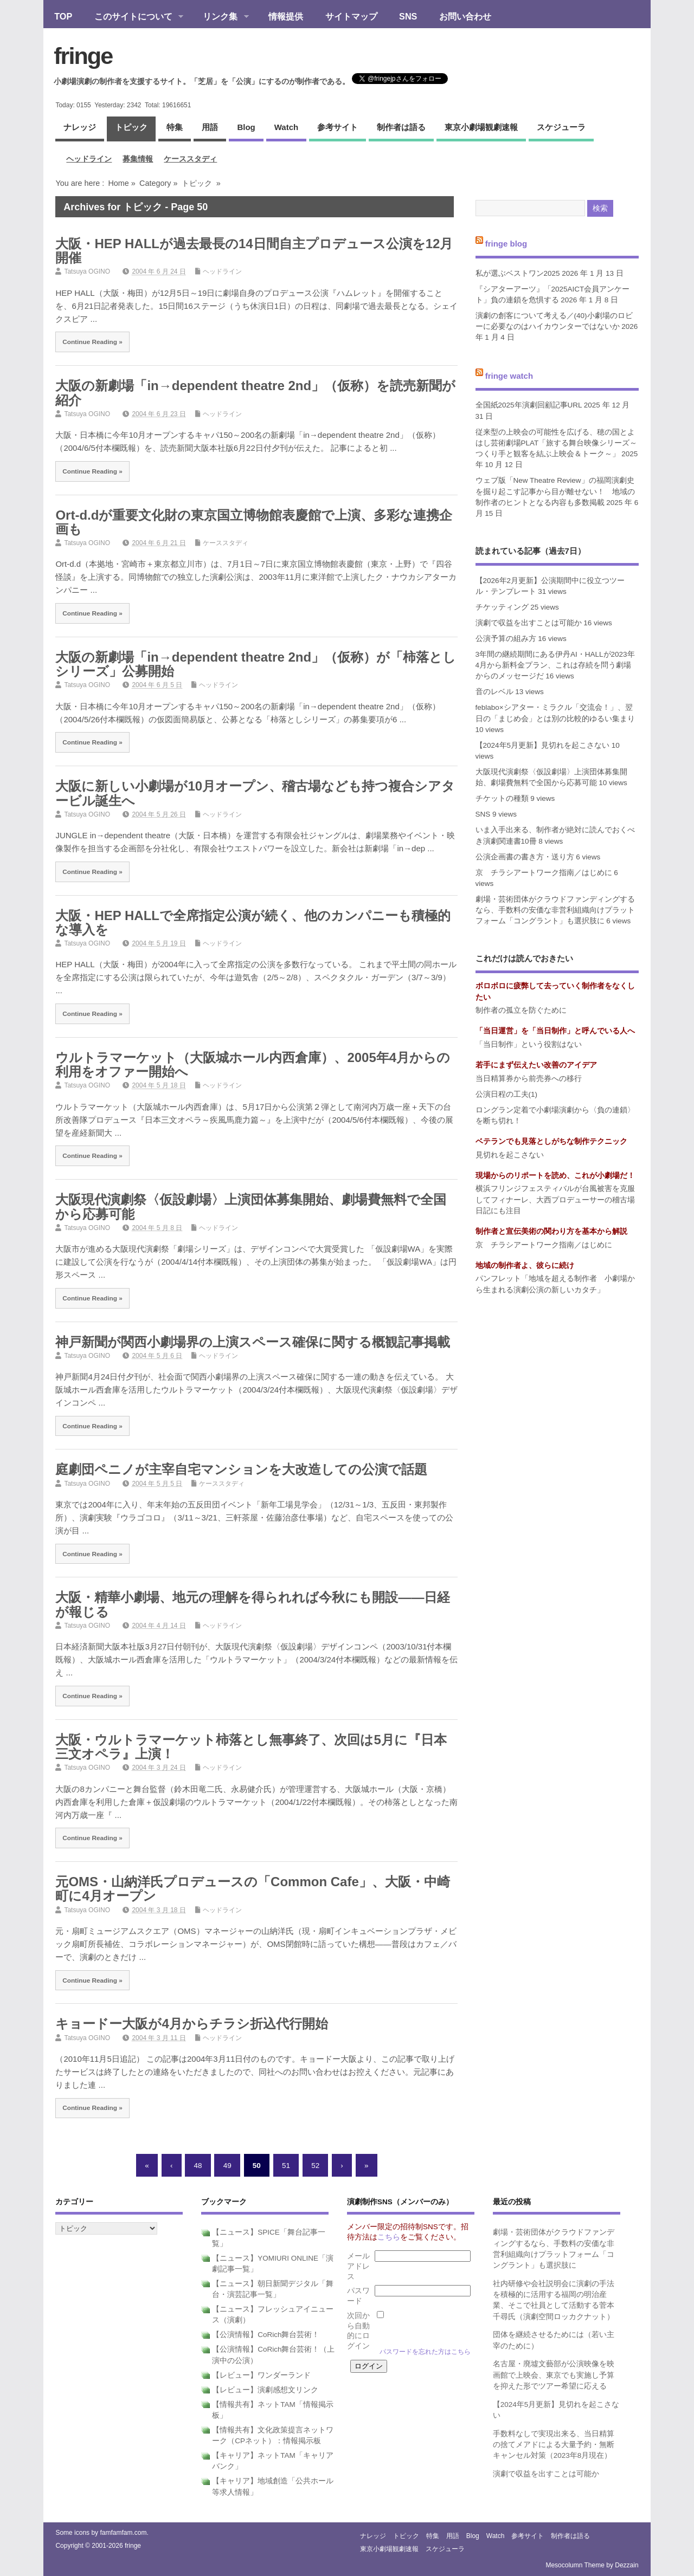 This screenshot has height=2576, width=694. What do you see at coordinates (315, 2165) in the screenshot?
I see `52` at bounding box center [315, 2165].